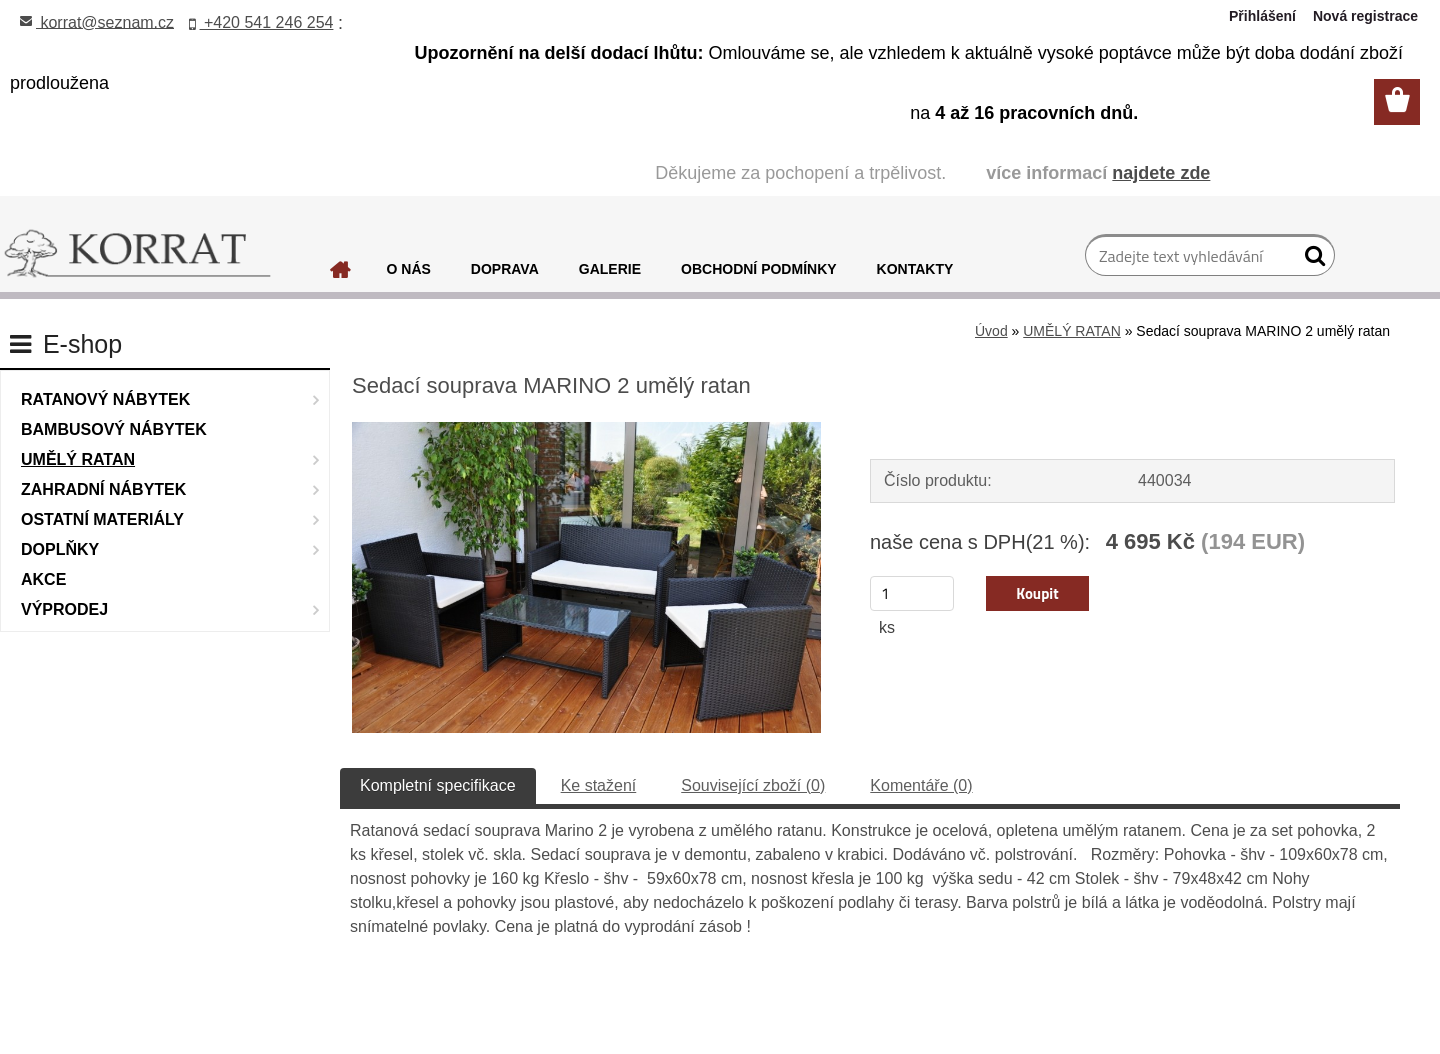  What do you see at coordinates (915, 269) in the screenshot?
I see `KONTAKTY` at bounding box center [915, 269].